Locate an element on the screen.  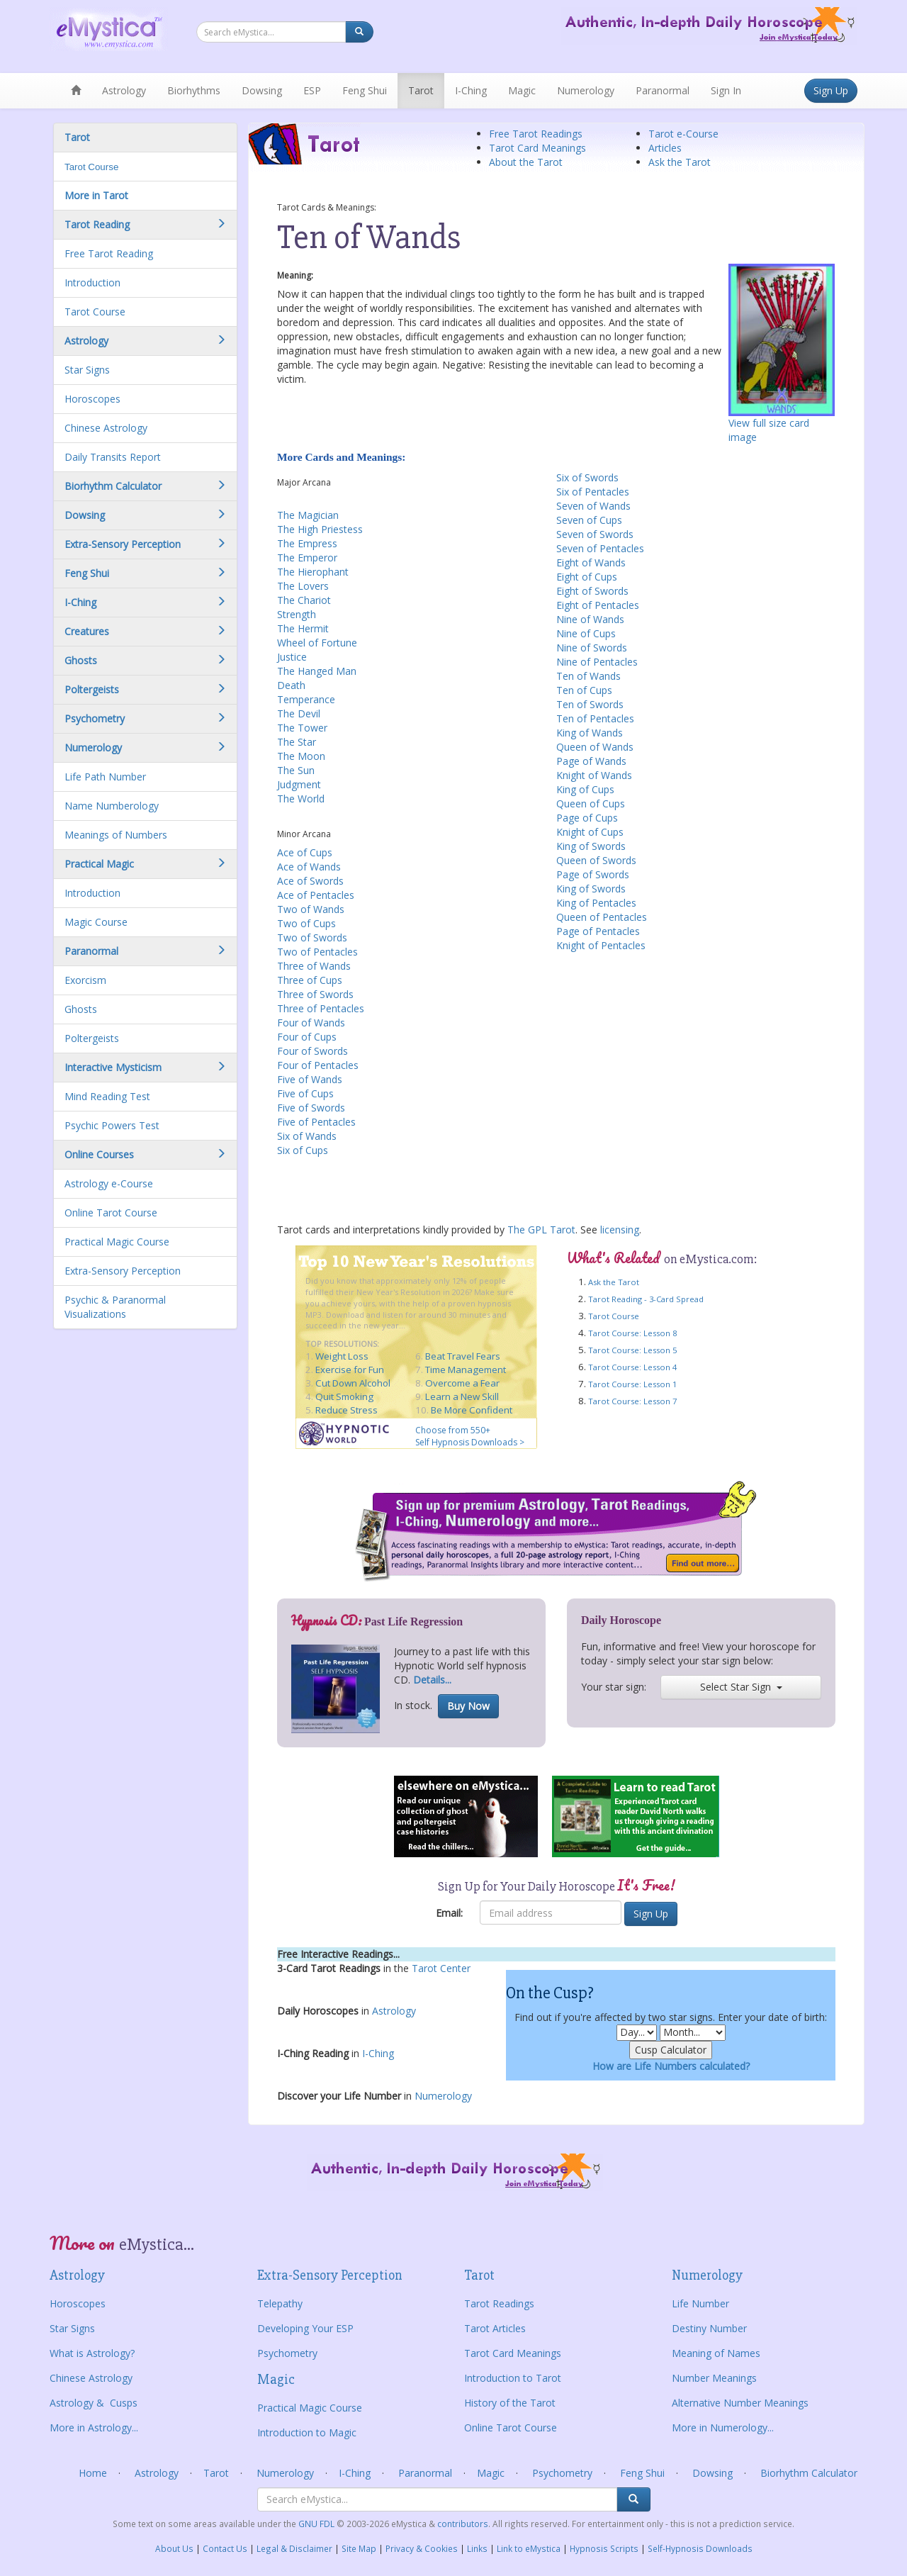
King of Pentacles is located at coordinates (596, 902).